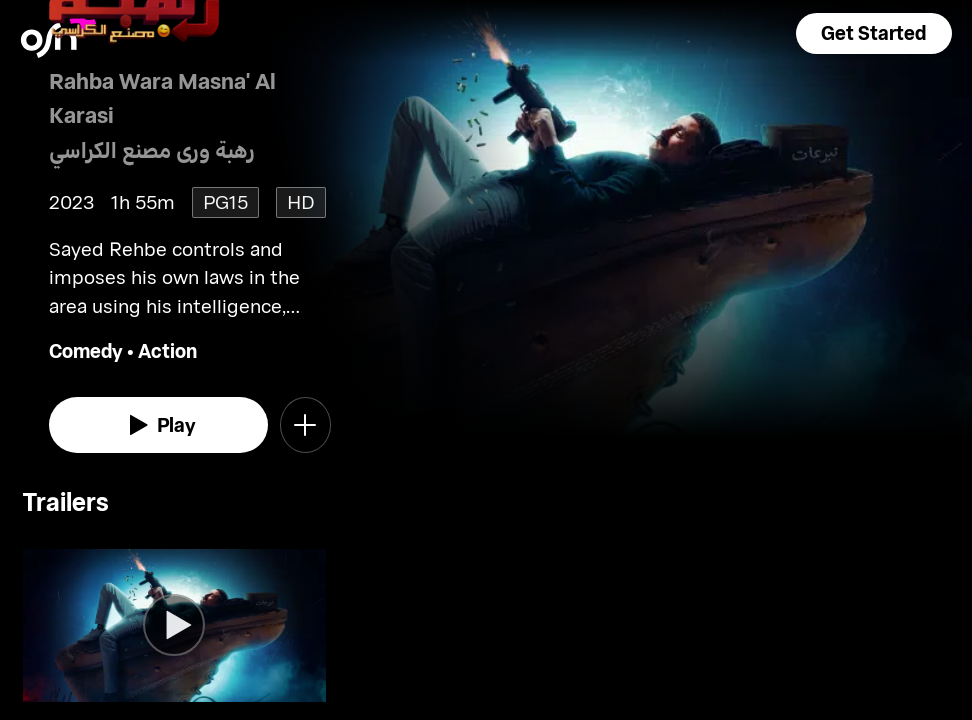  What do you see at coordinates (874, 33) in the screenshot?
I see `[button]` at bounding box center [874, 33].